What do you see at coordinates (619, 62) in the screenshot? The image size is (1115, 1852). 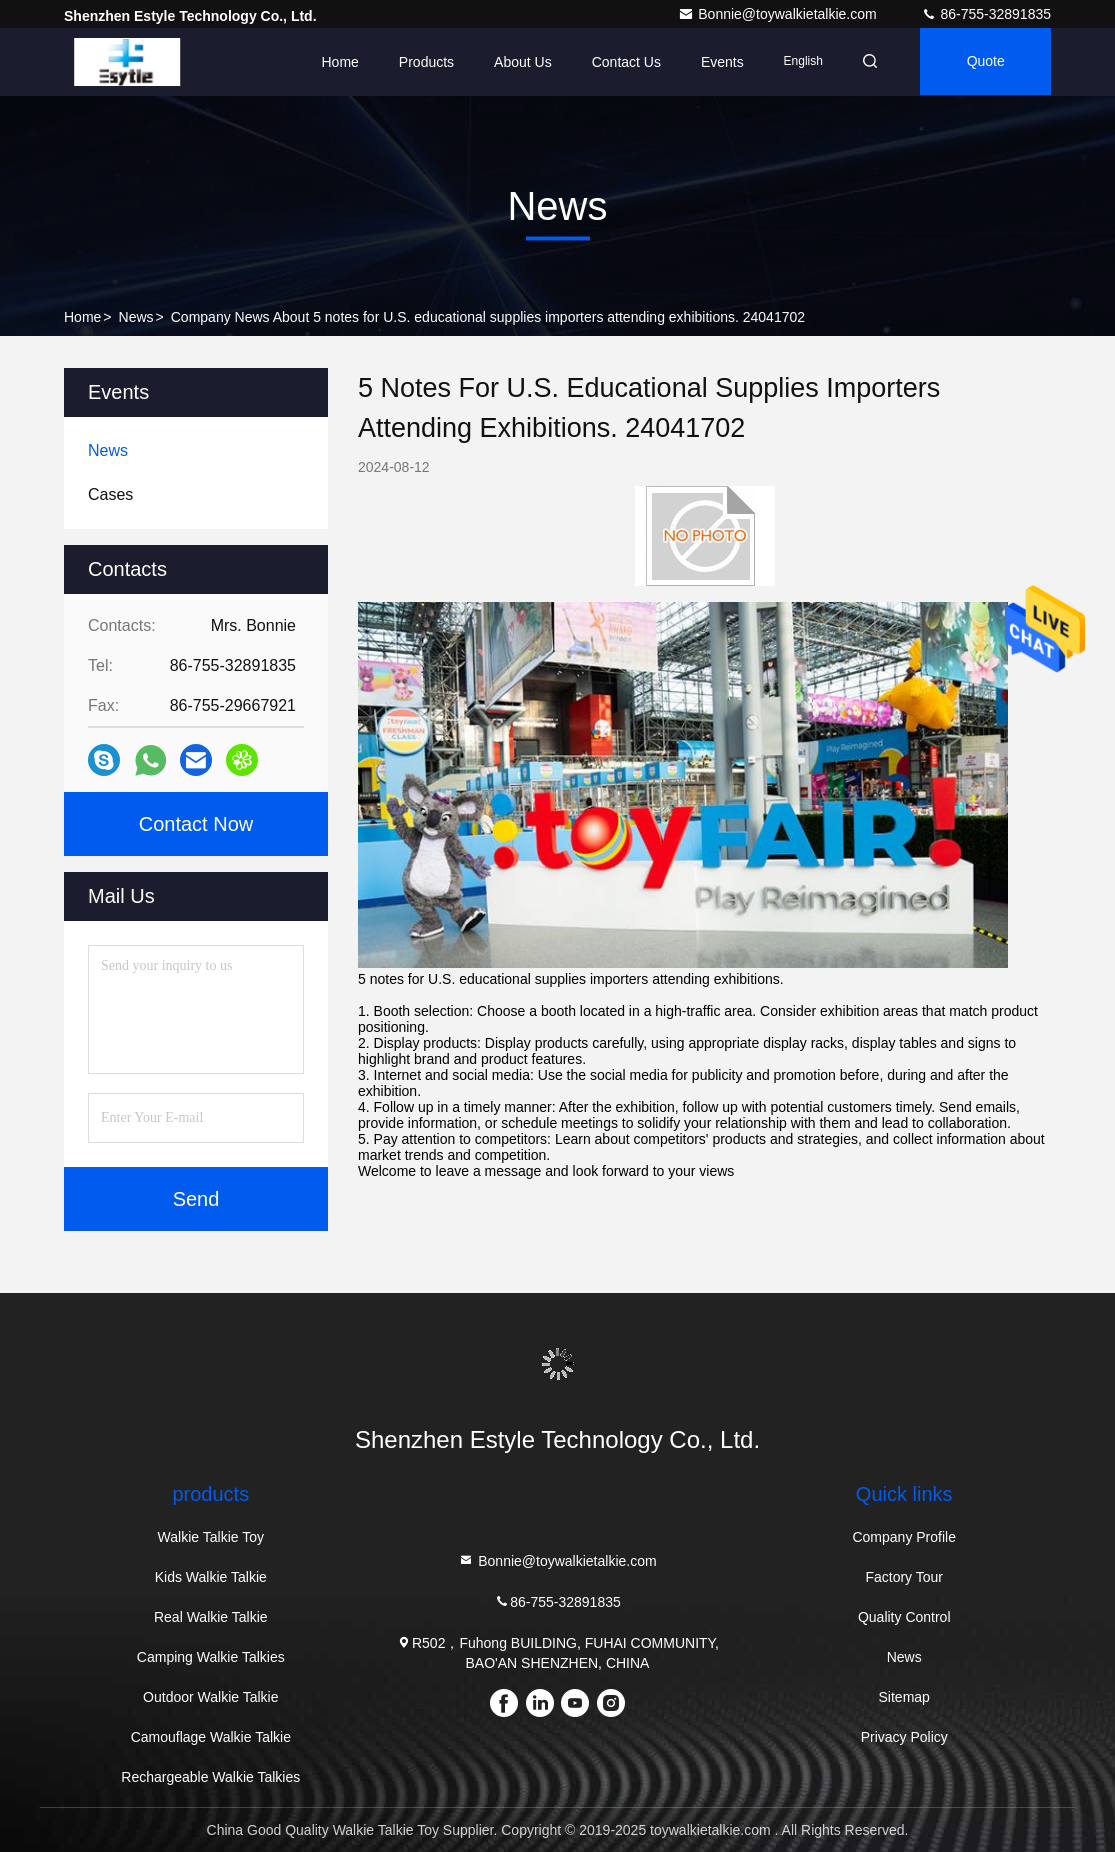 I see `Contact Us` at bounding box center [619, 62].